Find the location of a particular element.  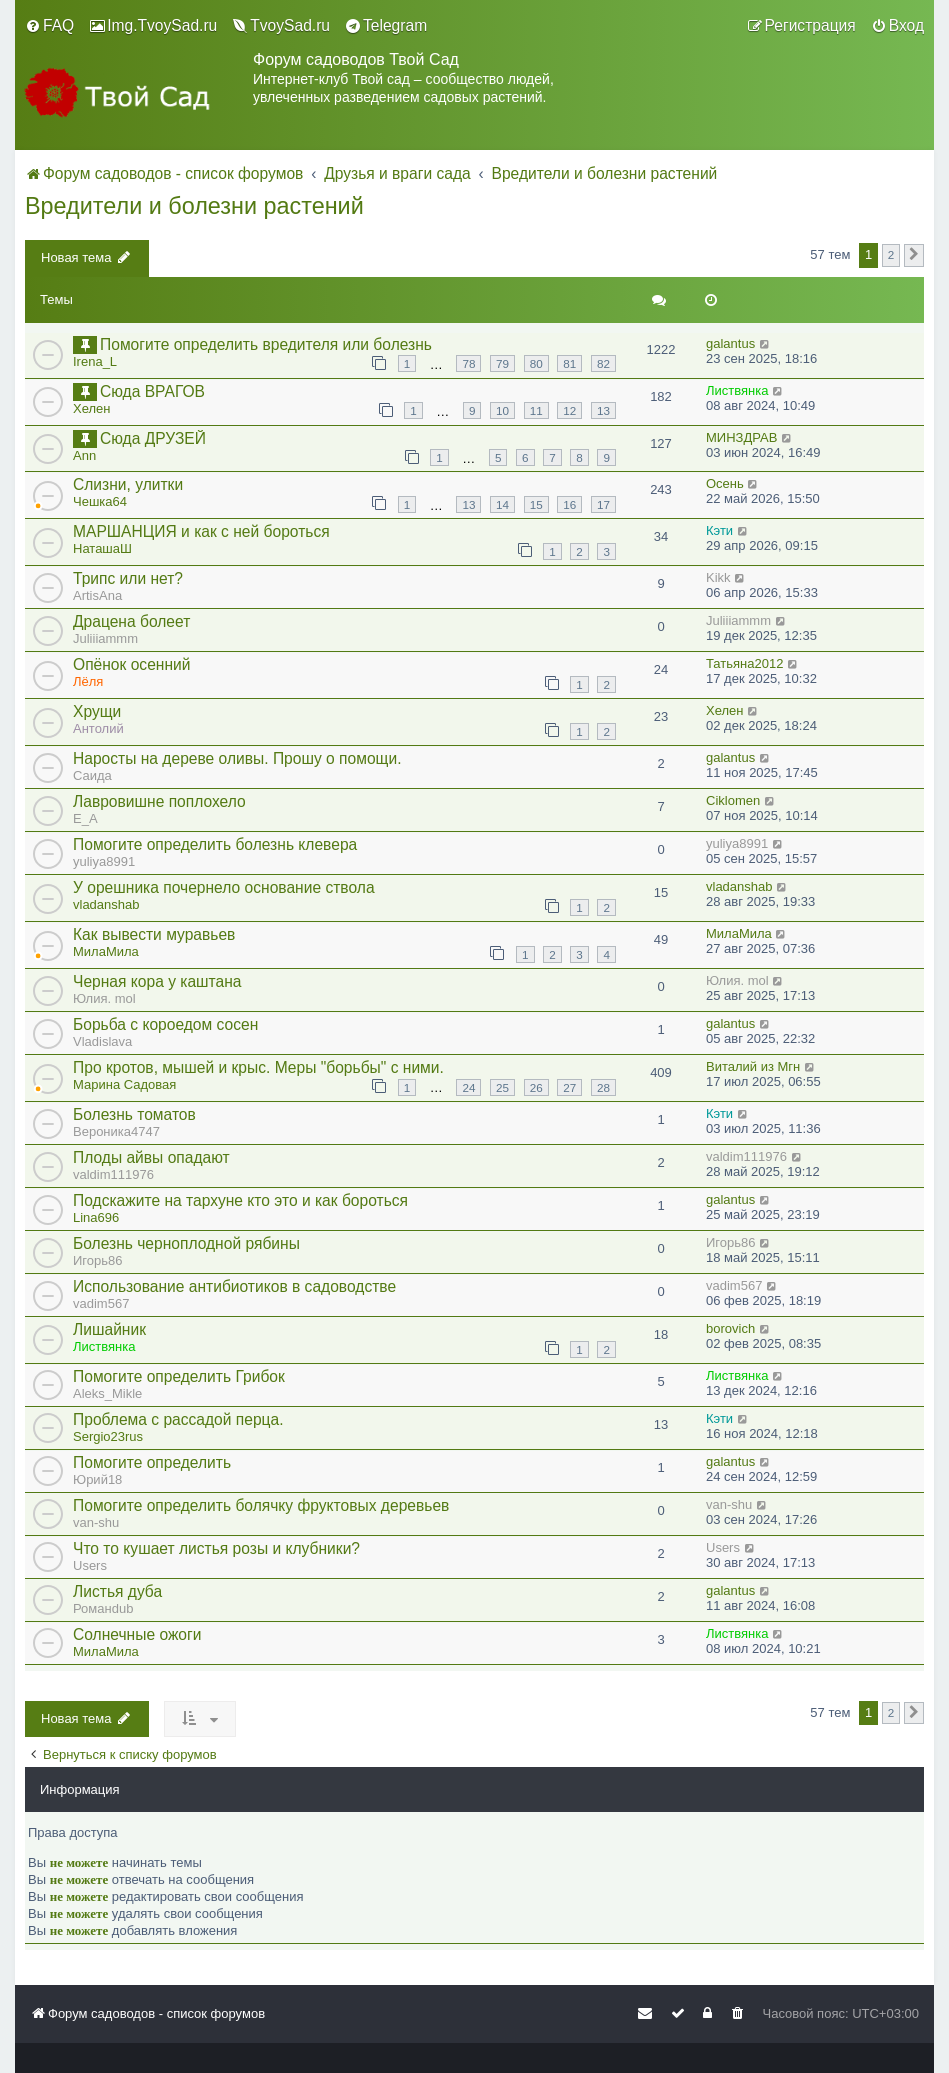

Сюда ВРАГОВ is located at coordinates (152, 391).